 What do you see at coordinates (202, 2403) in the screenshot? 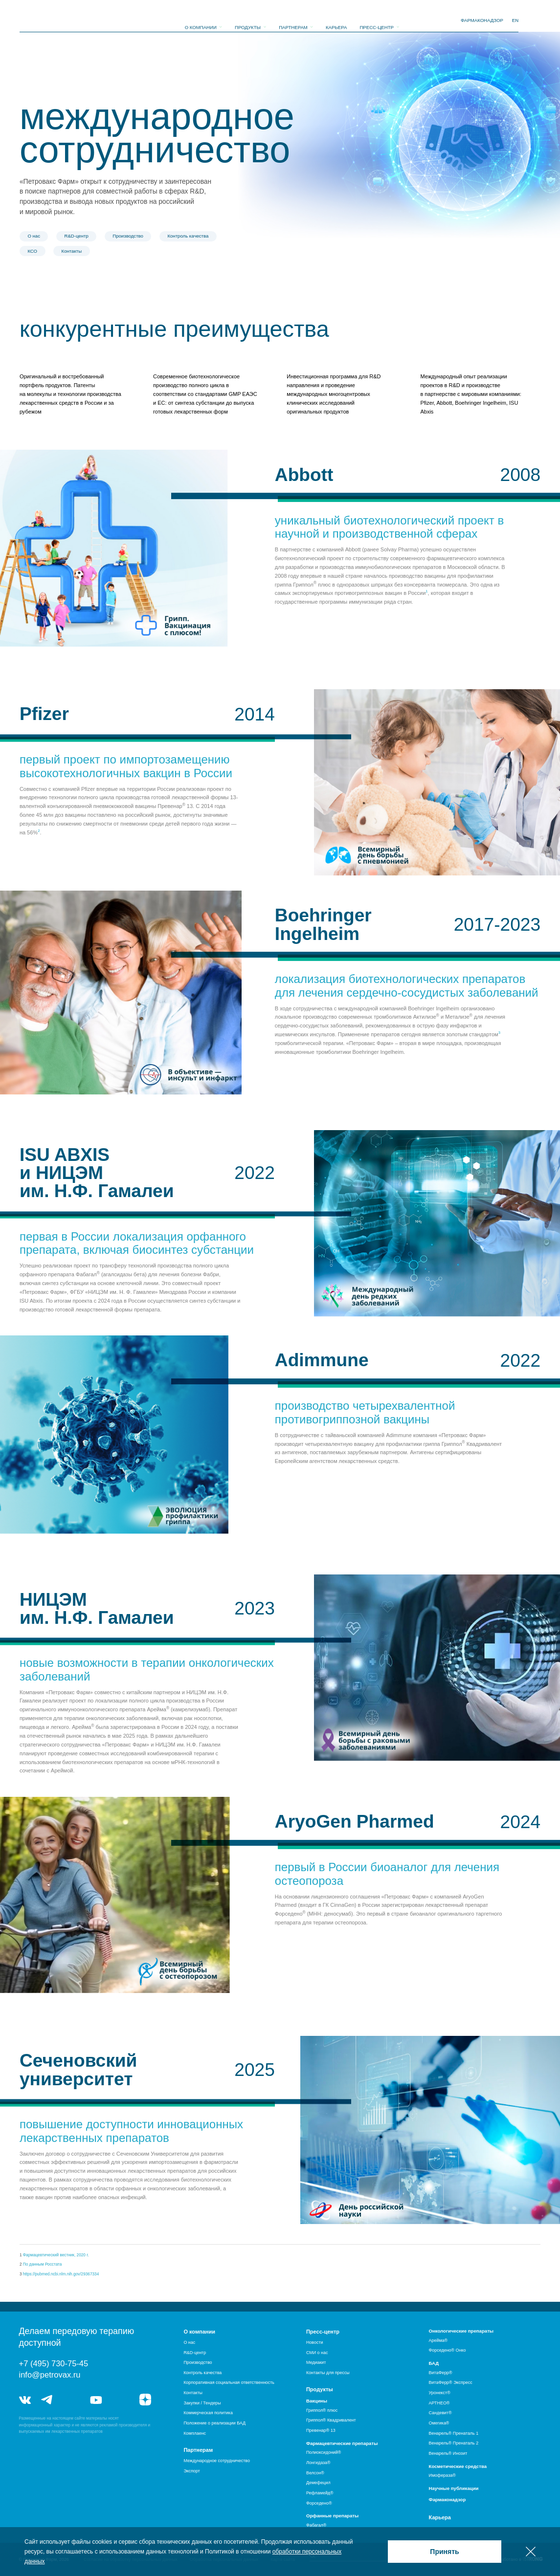
I see `Закупки / Тендеры` at bounding box center [202, 2403].